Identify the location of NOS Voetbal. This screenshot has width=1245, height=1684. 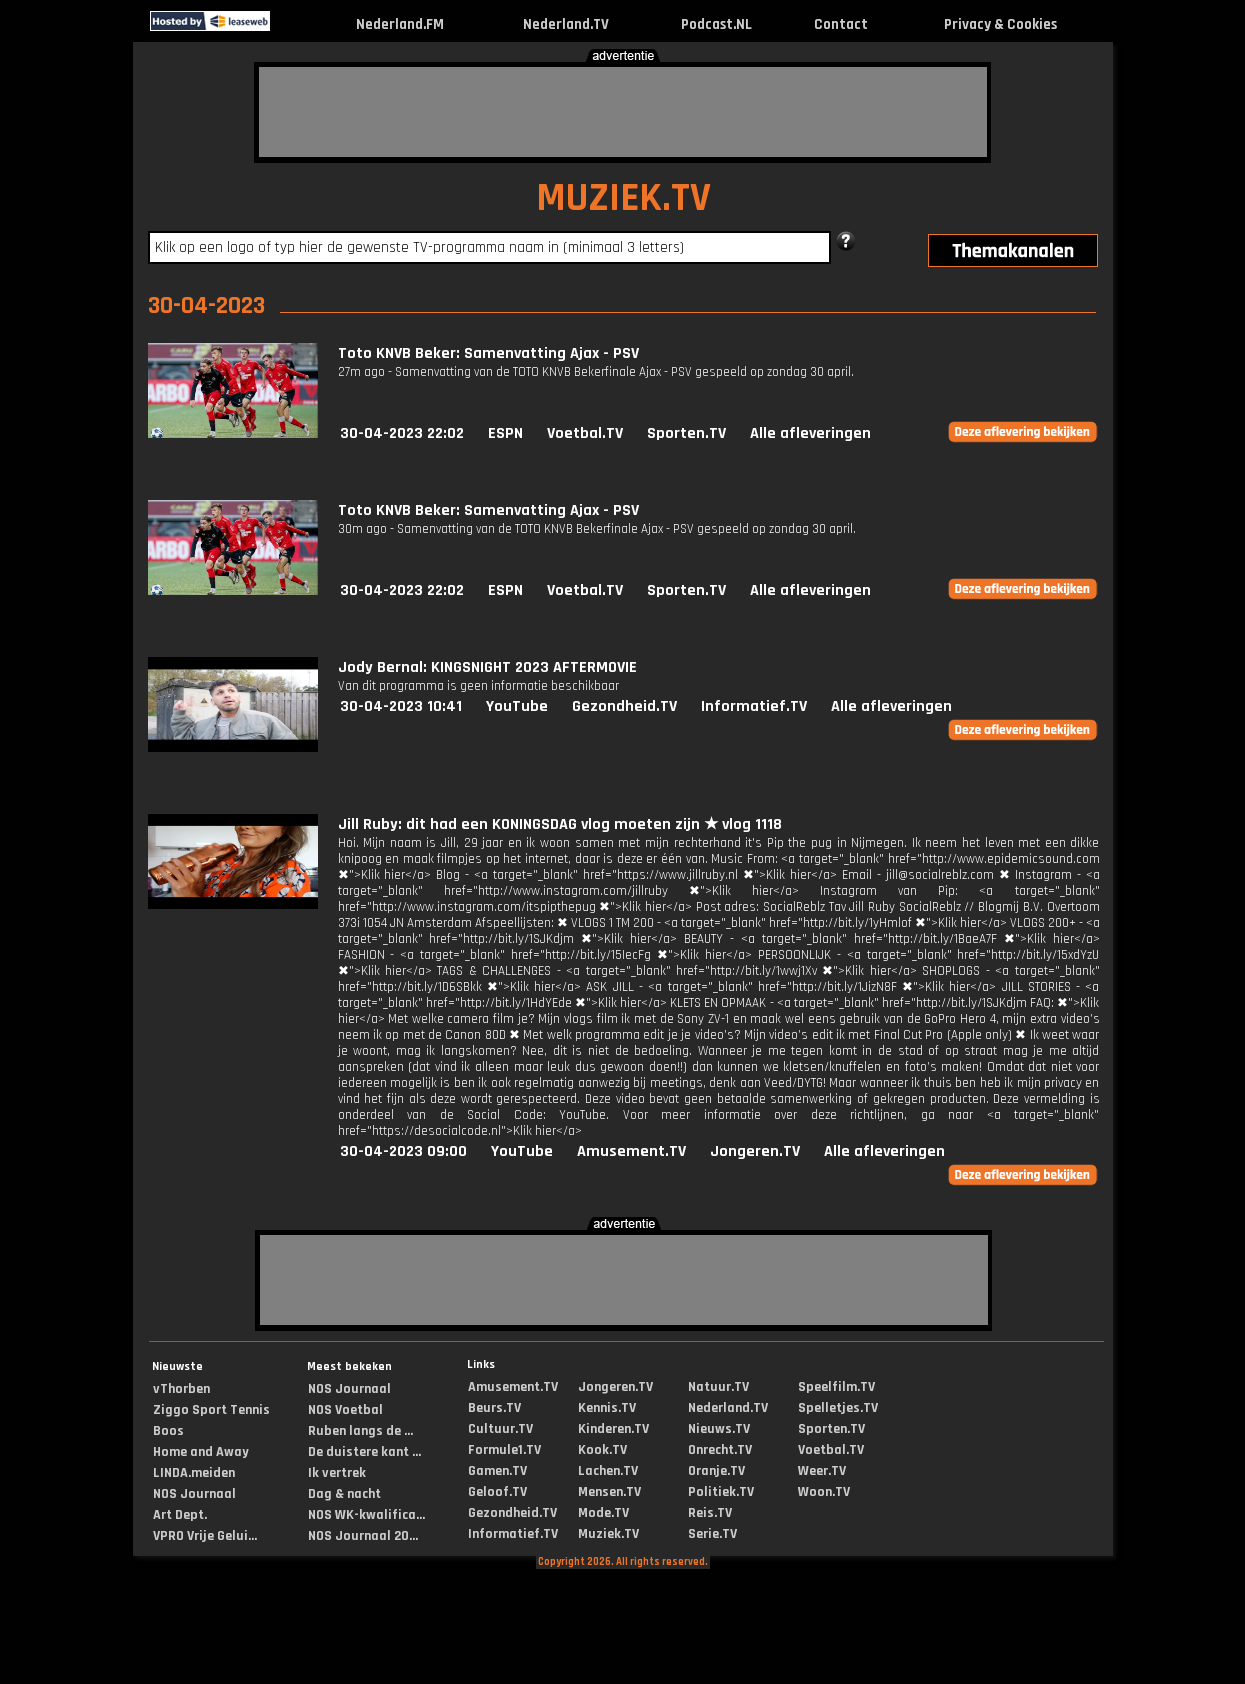
(345, 1410).